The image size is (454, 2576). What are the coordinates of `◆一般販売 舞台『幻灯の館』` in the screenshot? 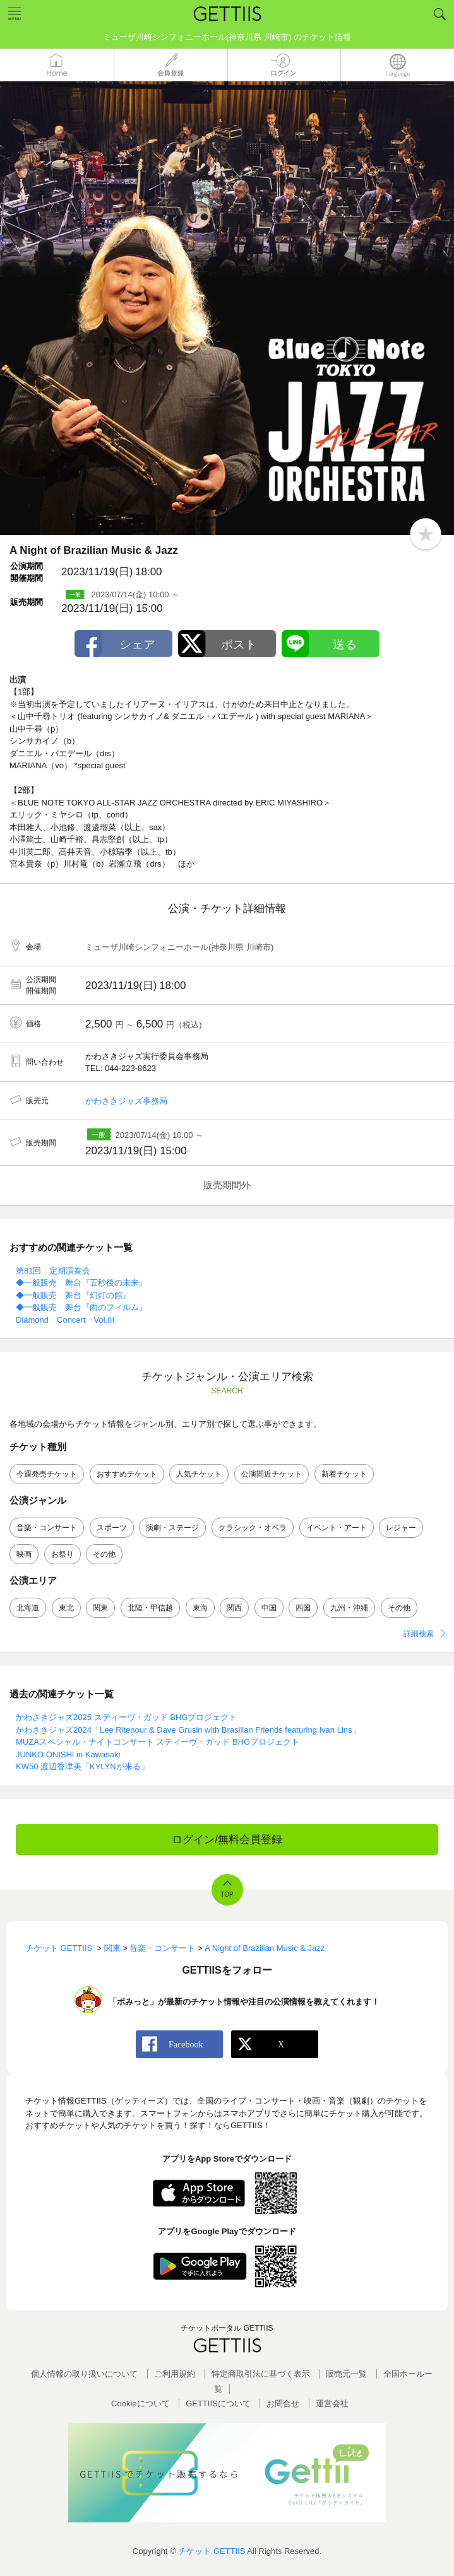 It's located at (73, 1295).